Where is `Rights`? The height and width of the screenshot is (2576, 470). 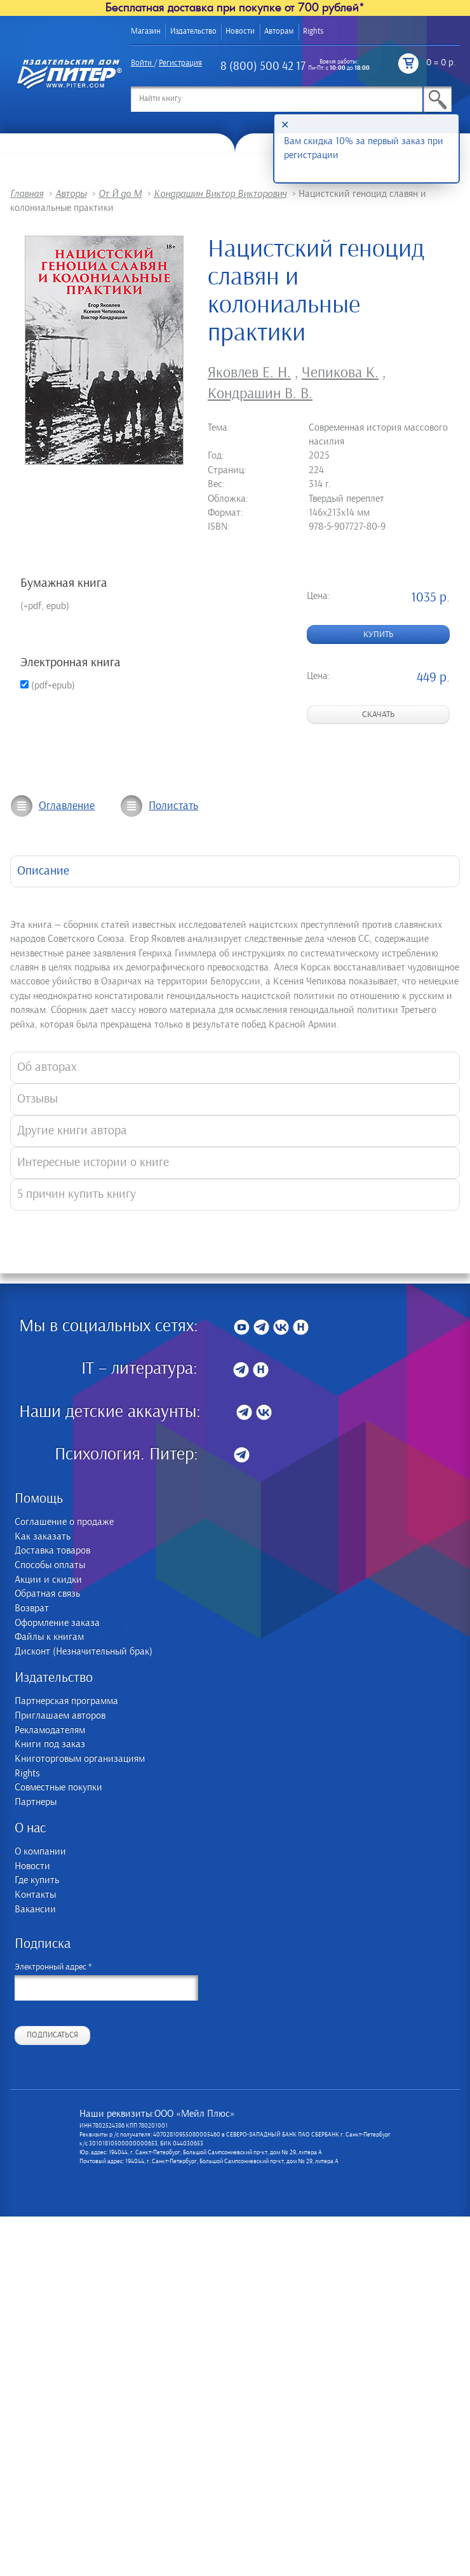
Rights is located at coordinates (313, 31).